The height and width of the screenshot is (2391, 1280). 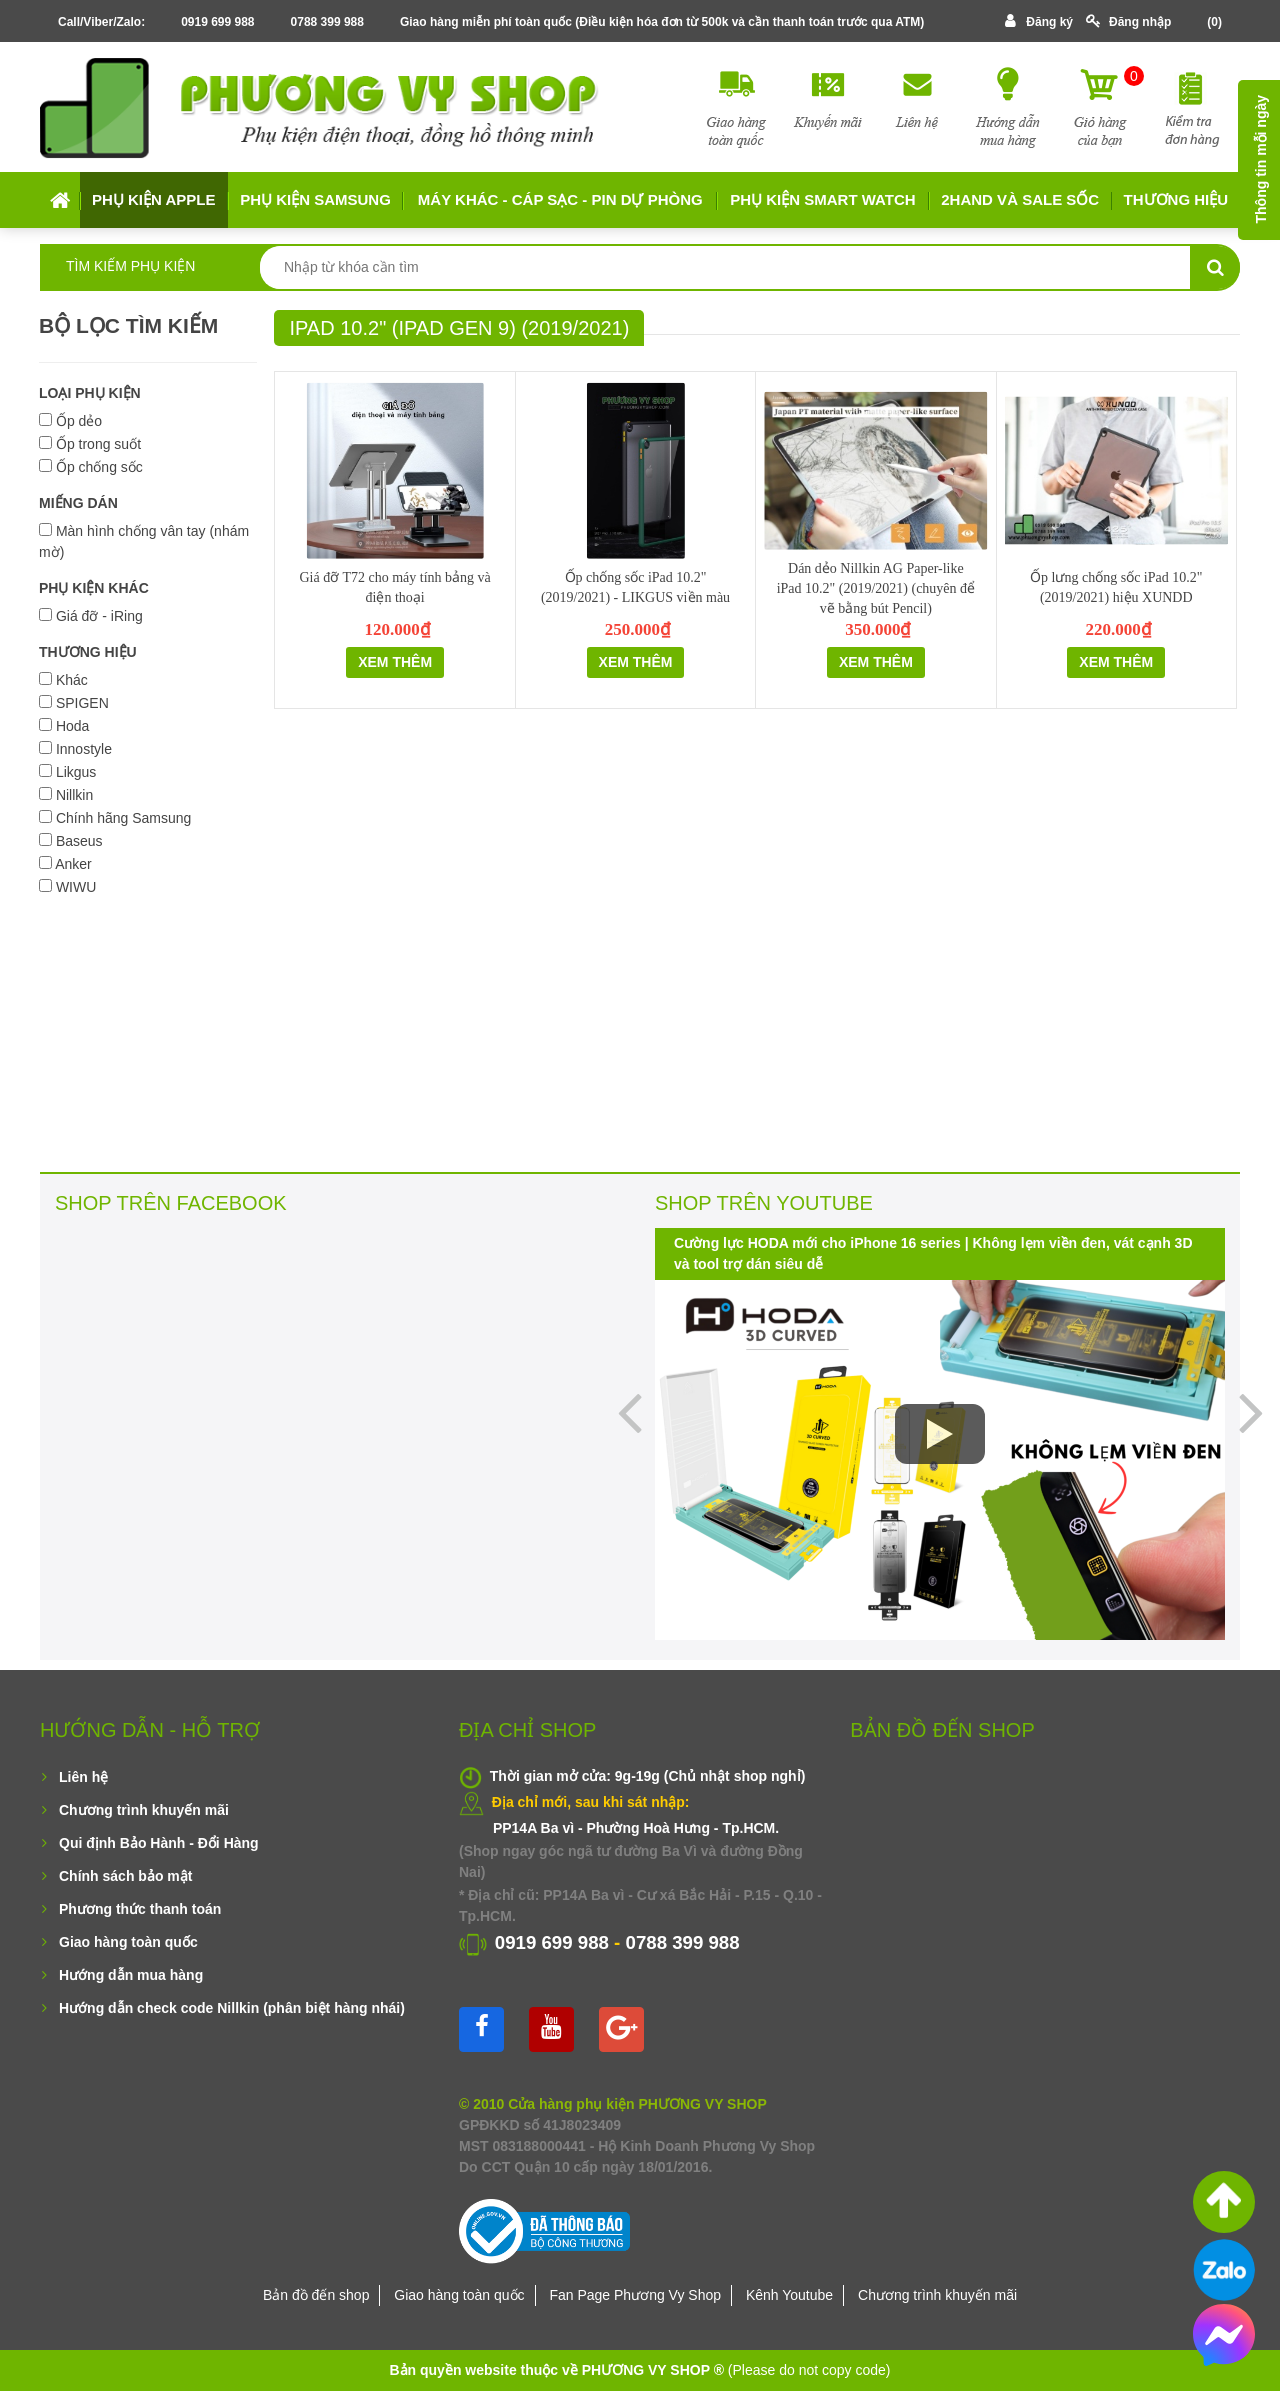 What do you see at coordinates (131, 1975) in the screenshot?
I see `Hướng dẫn mua hàng` at bounding box center [131, 1975].